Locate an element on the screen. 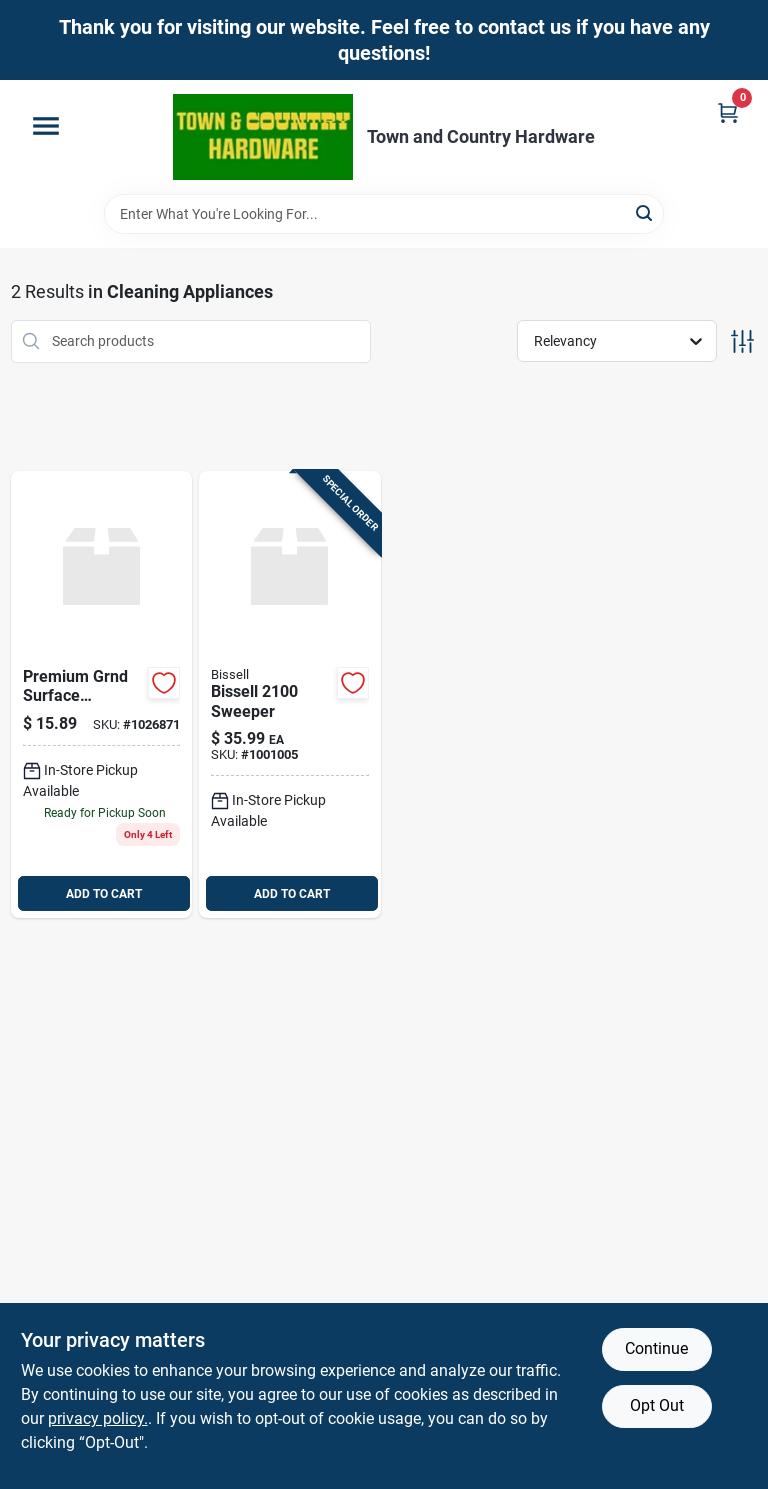  [Go to grnd-surface-recepta-032664306006 product page] is located at coordinates (102, 695).